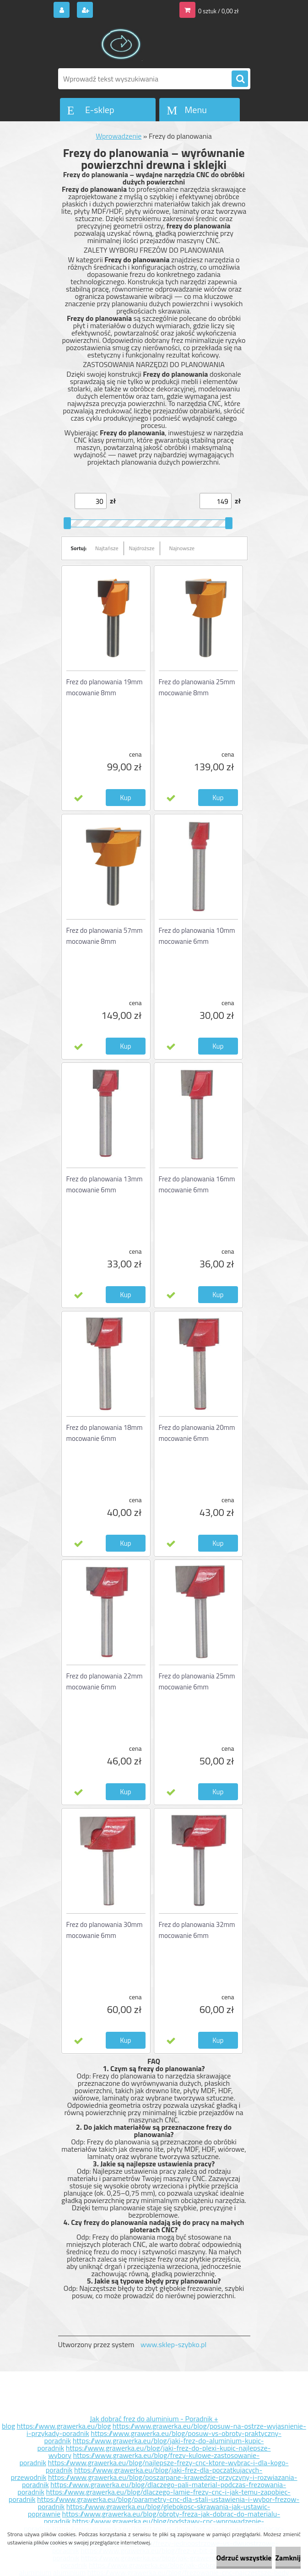 The image size is (308, 2576). I want to click on 0 sztuk / 0,00 zł, so click(218, 11).